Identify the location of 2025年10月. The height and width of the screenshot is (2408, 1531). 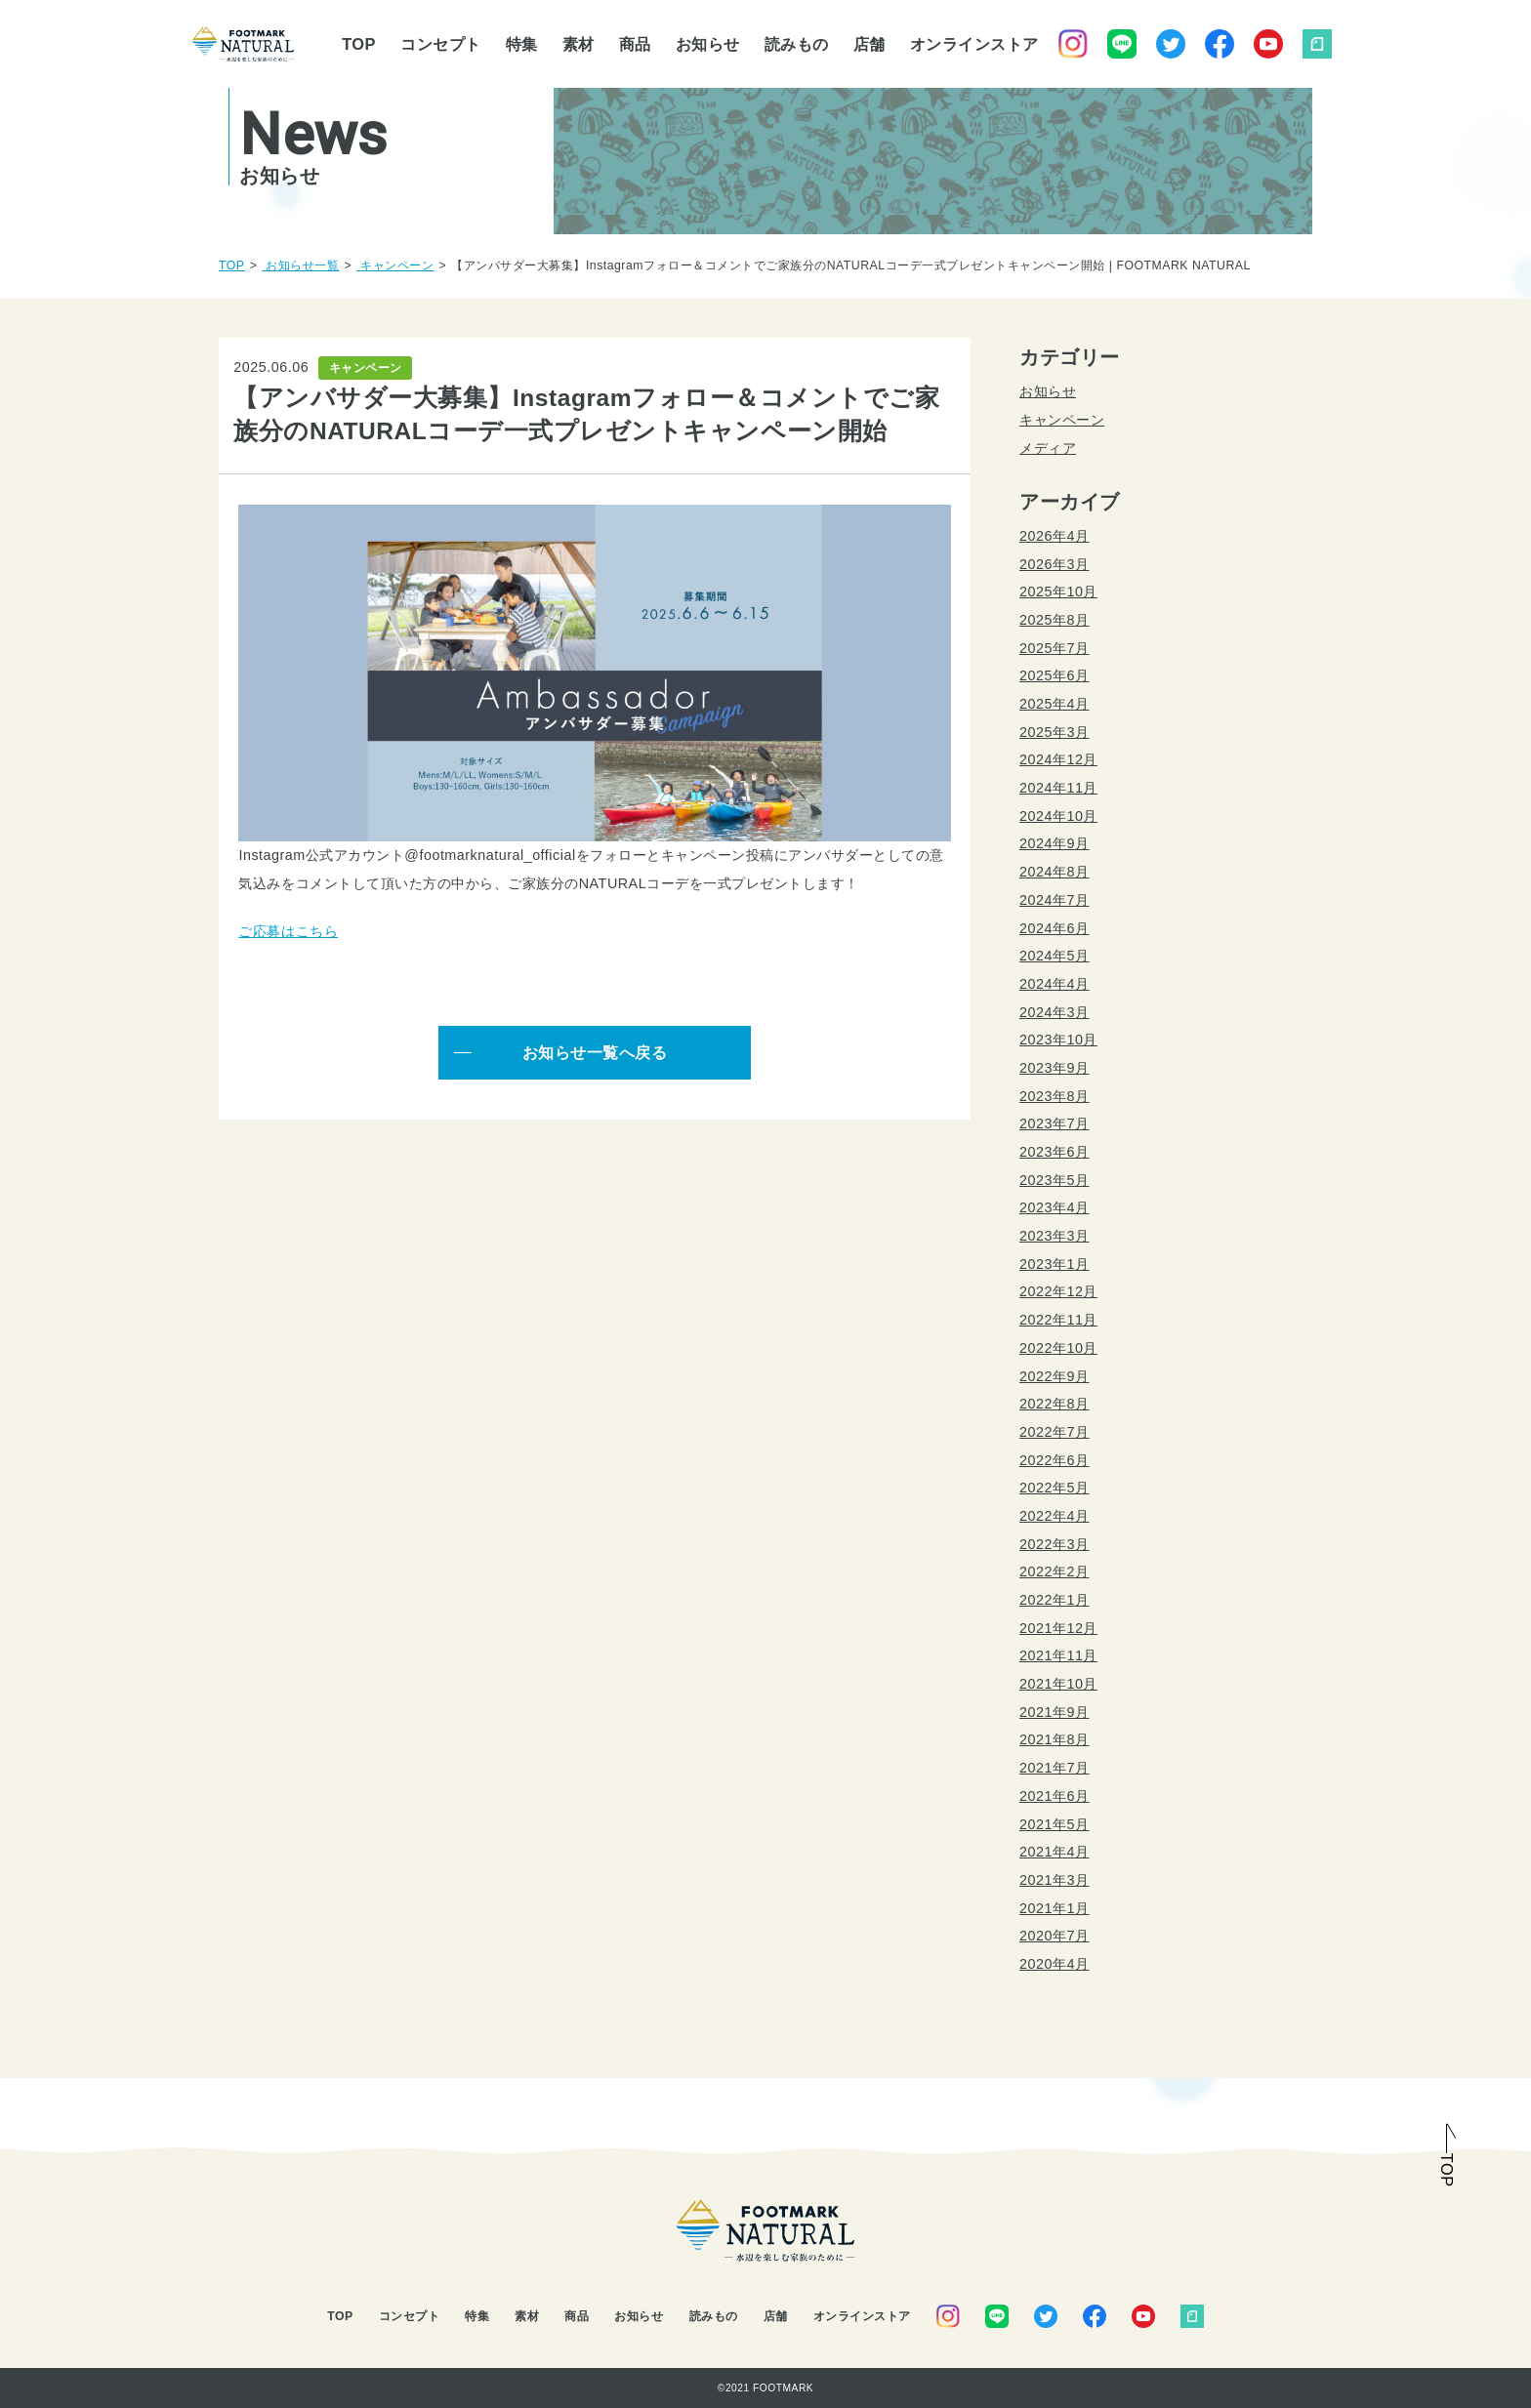
(1058, 591).